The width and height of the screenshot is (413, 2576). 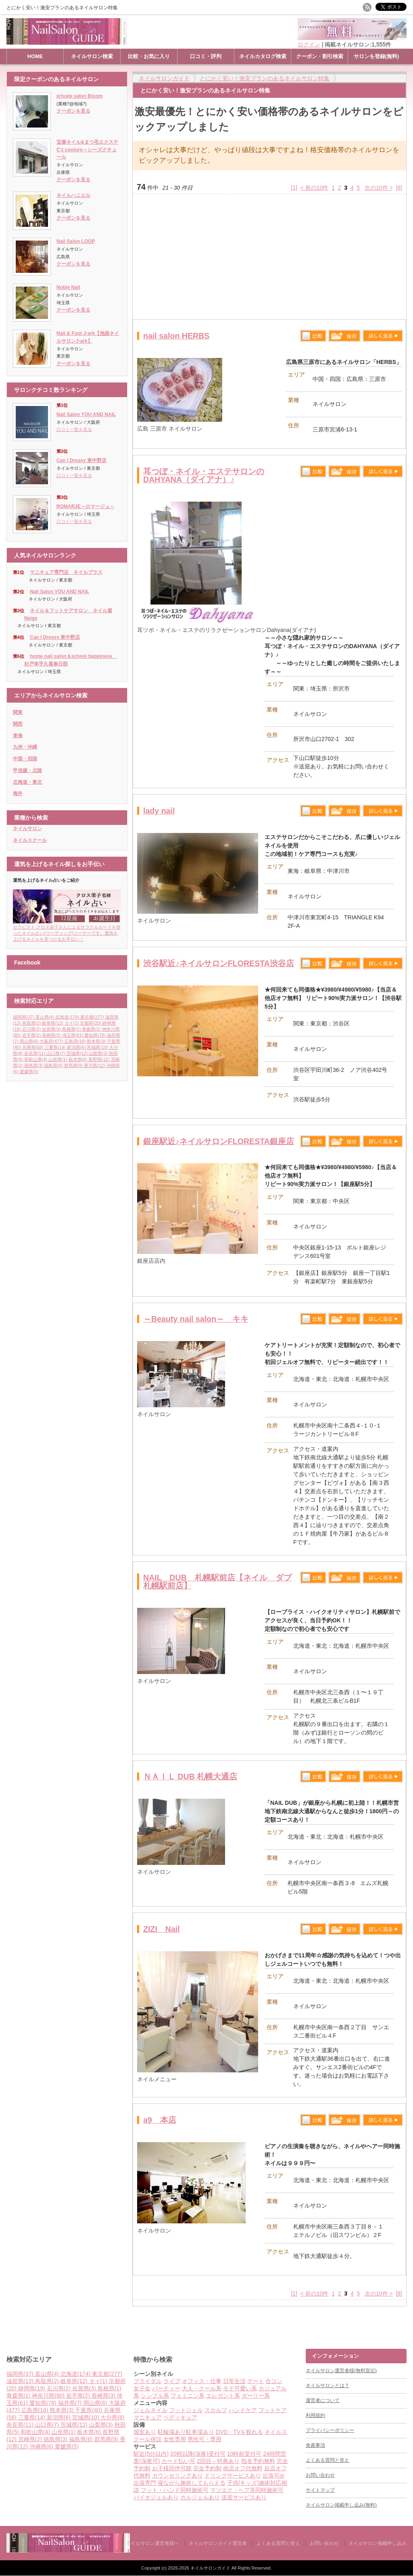 I want to click on Nail Salon YOU AND NAIL, so click(x=86, y=414).